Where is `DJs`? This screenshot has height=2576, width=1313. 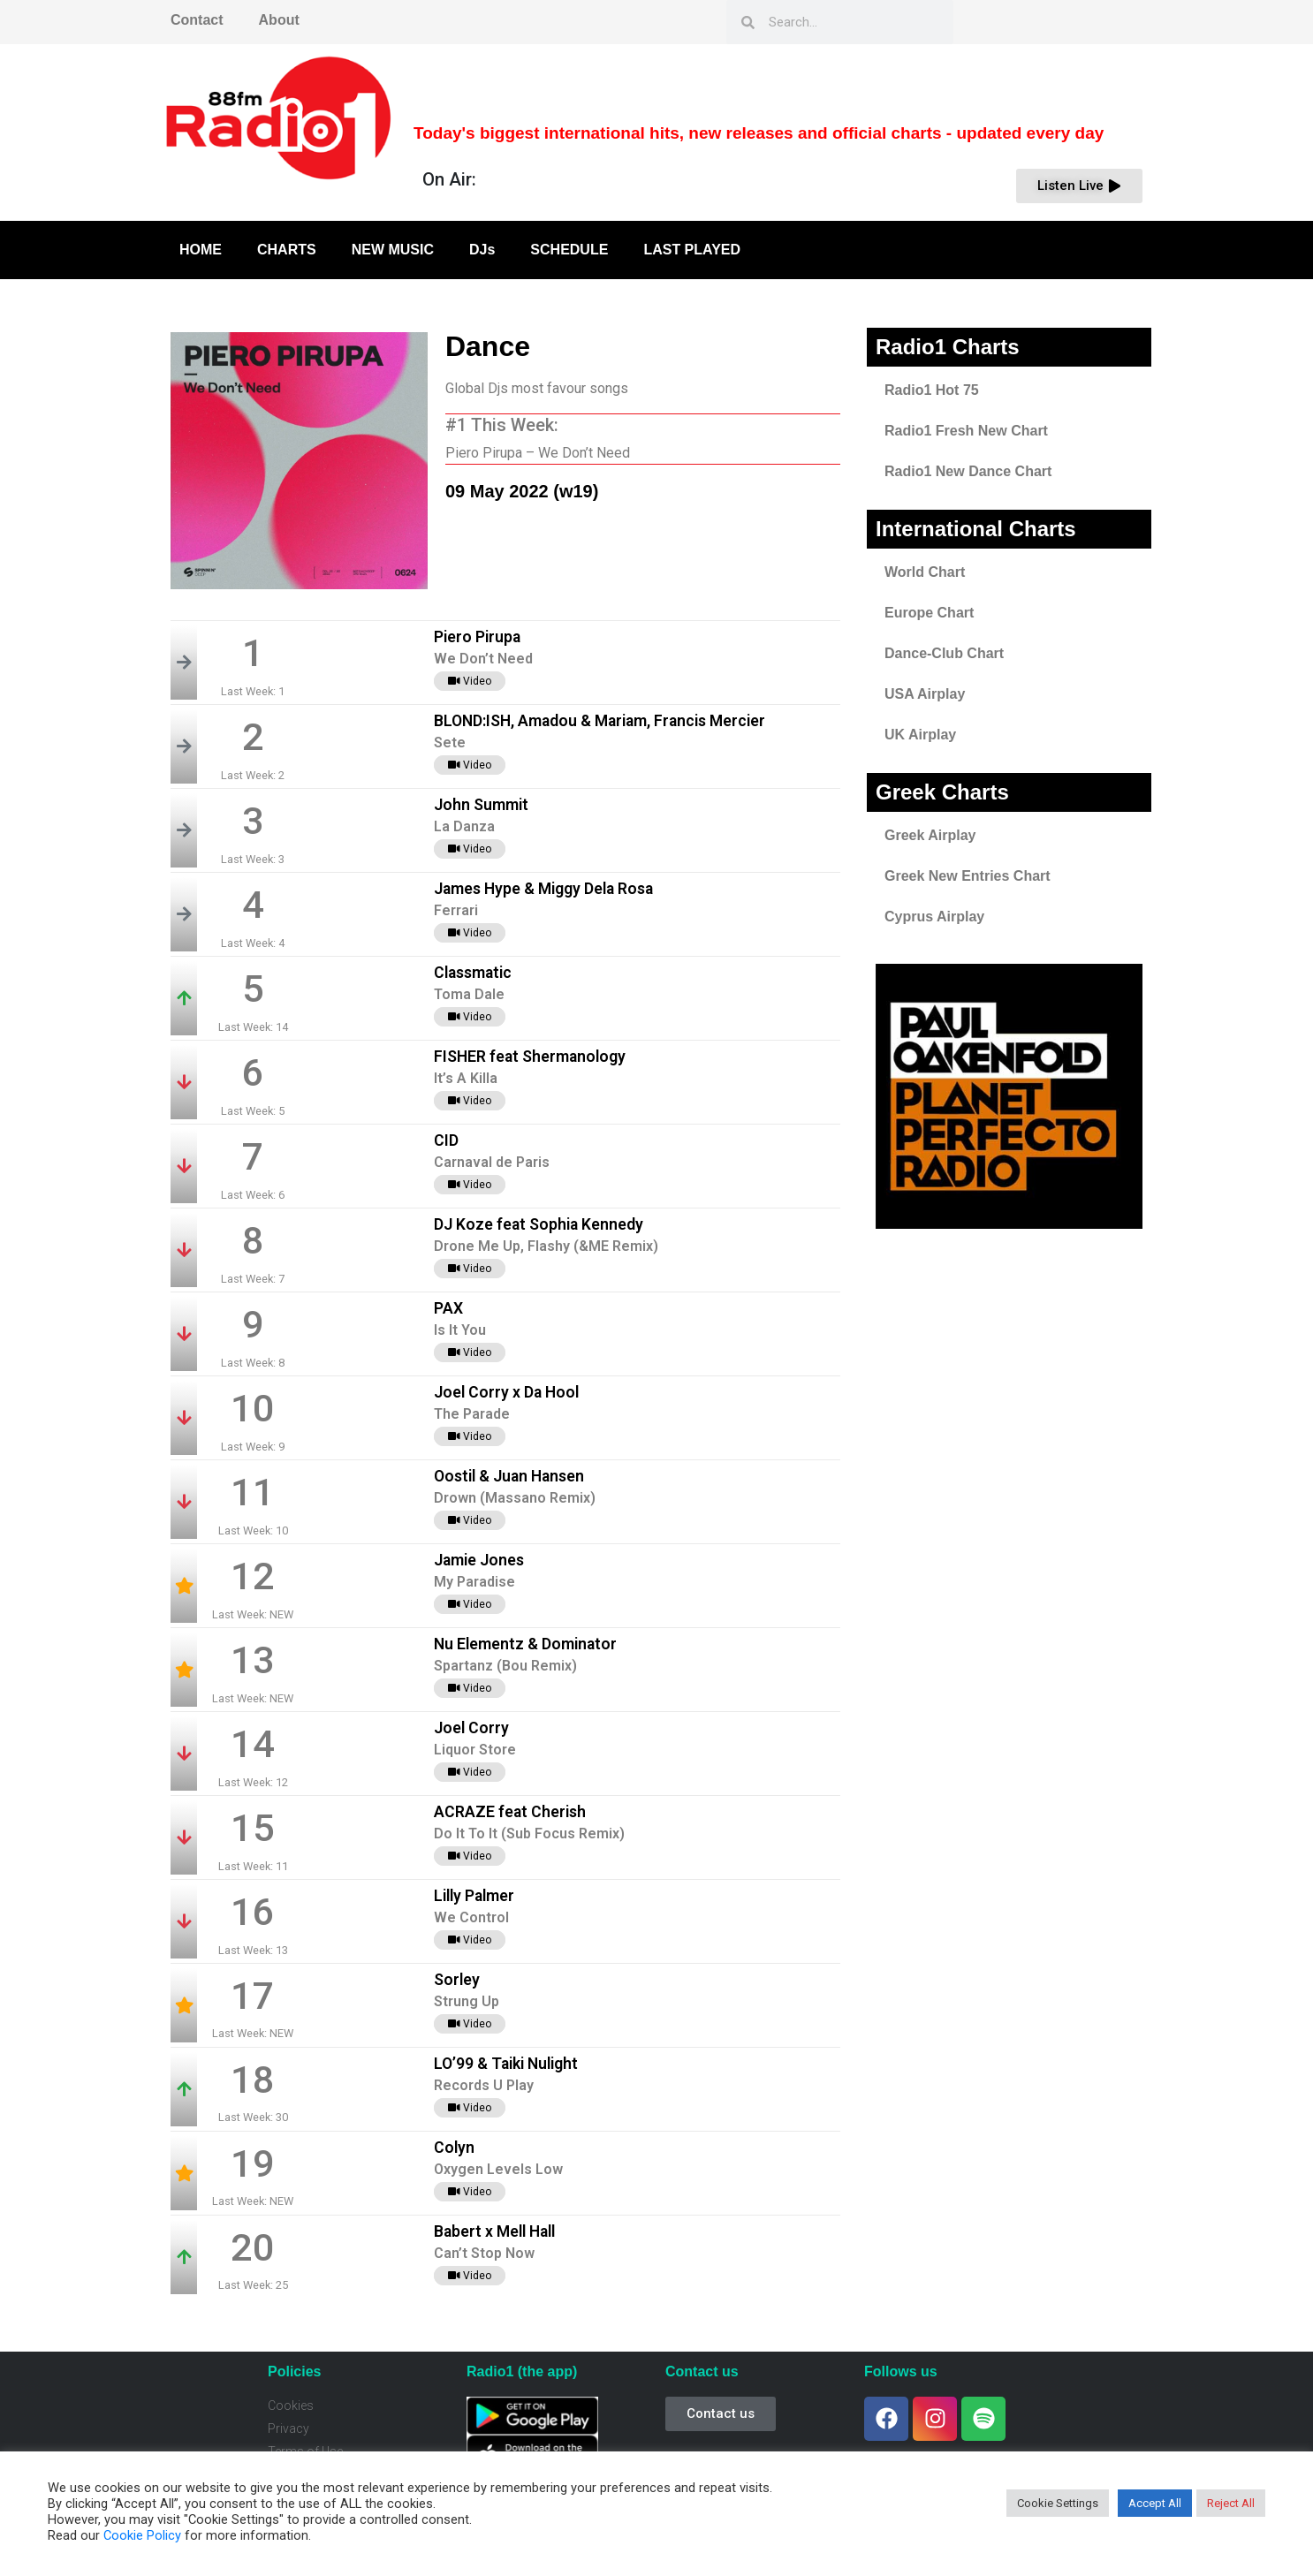
DJs is located at coordinates (482, 249).